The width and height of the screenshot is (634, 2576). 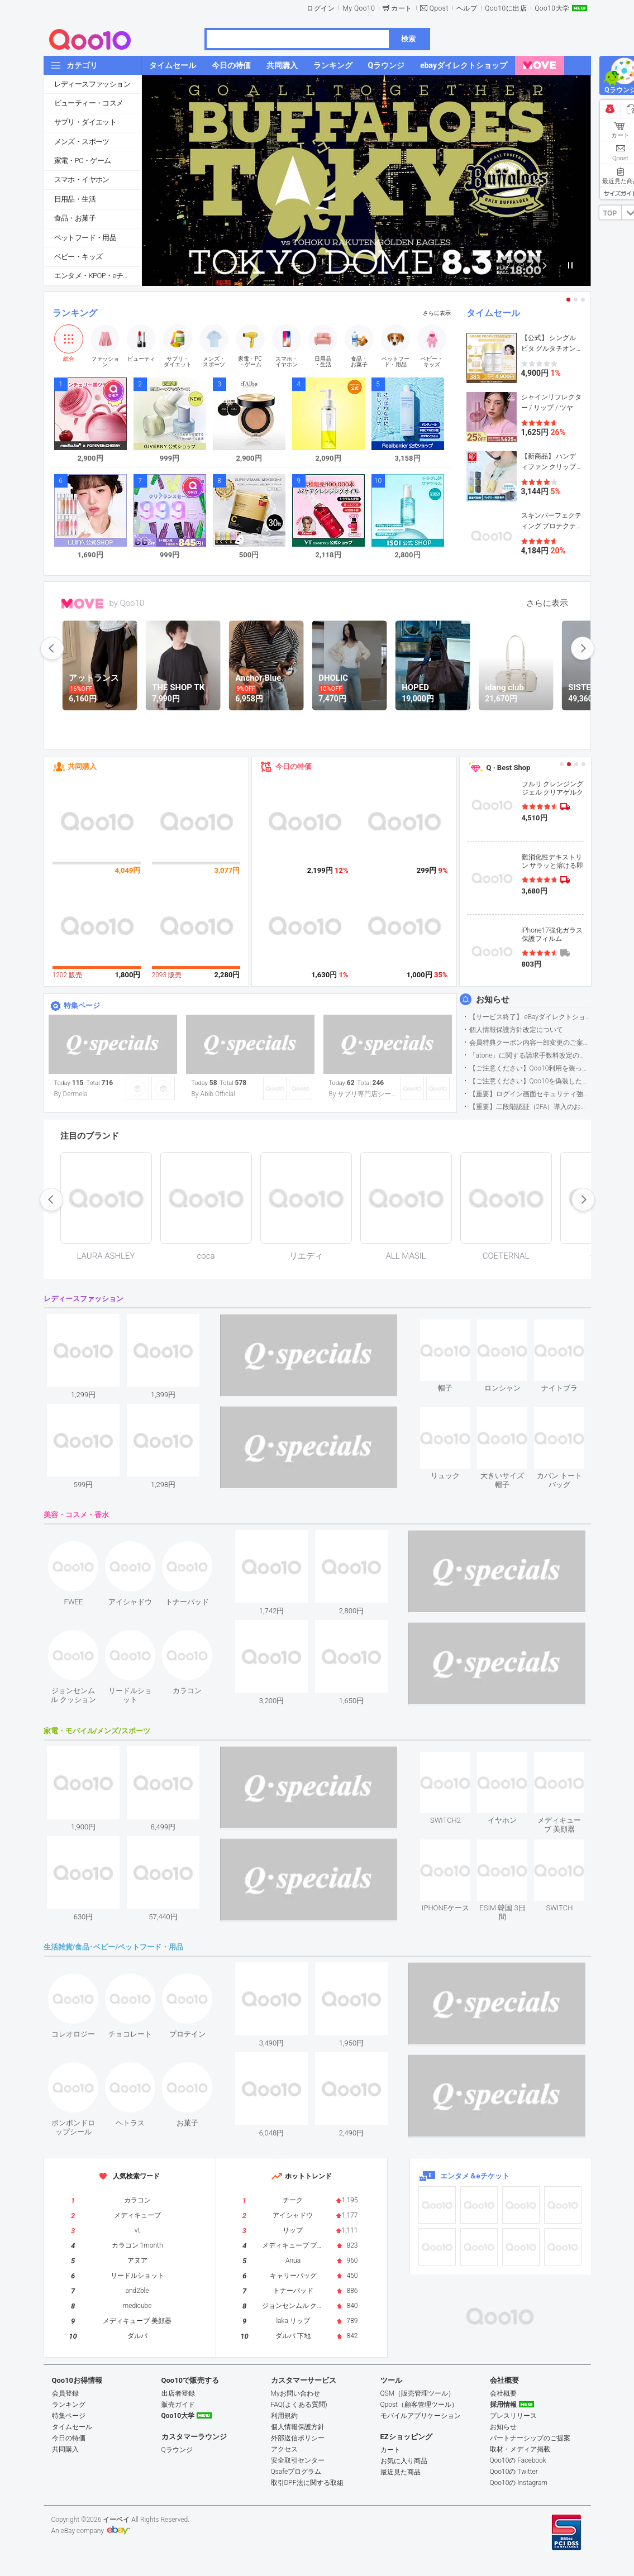 What do you see at coordinates (75, 218) in the screenshot?
I see `食品・お菓子` at bounding box center [75, 218].